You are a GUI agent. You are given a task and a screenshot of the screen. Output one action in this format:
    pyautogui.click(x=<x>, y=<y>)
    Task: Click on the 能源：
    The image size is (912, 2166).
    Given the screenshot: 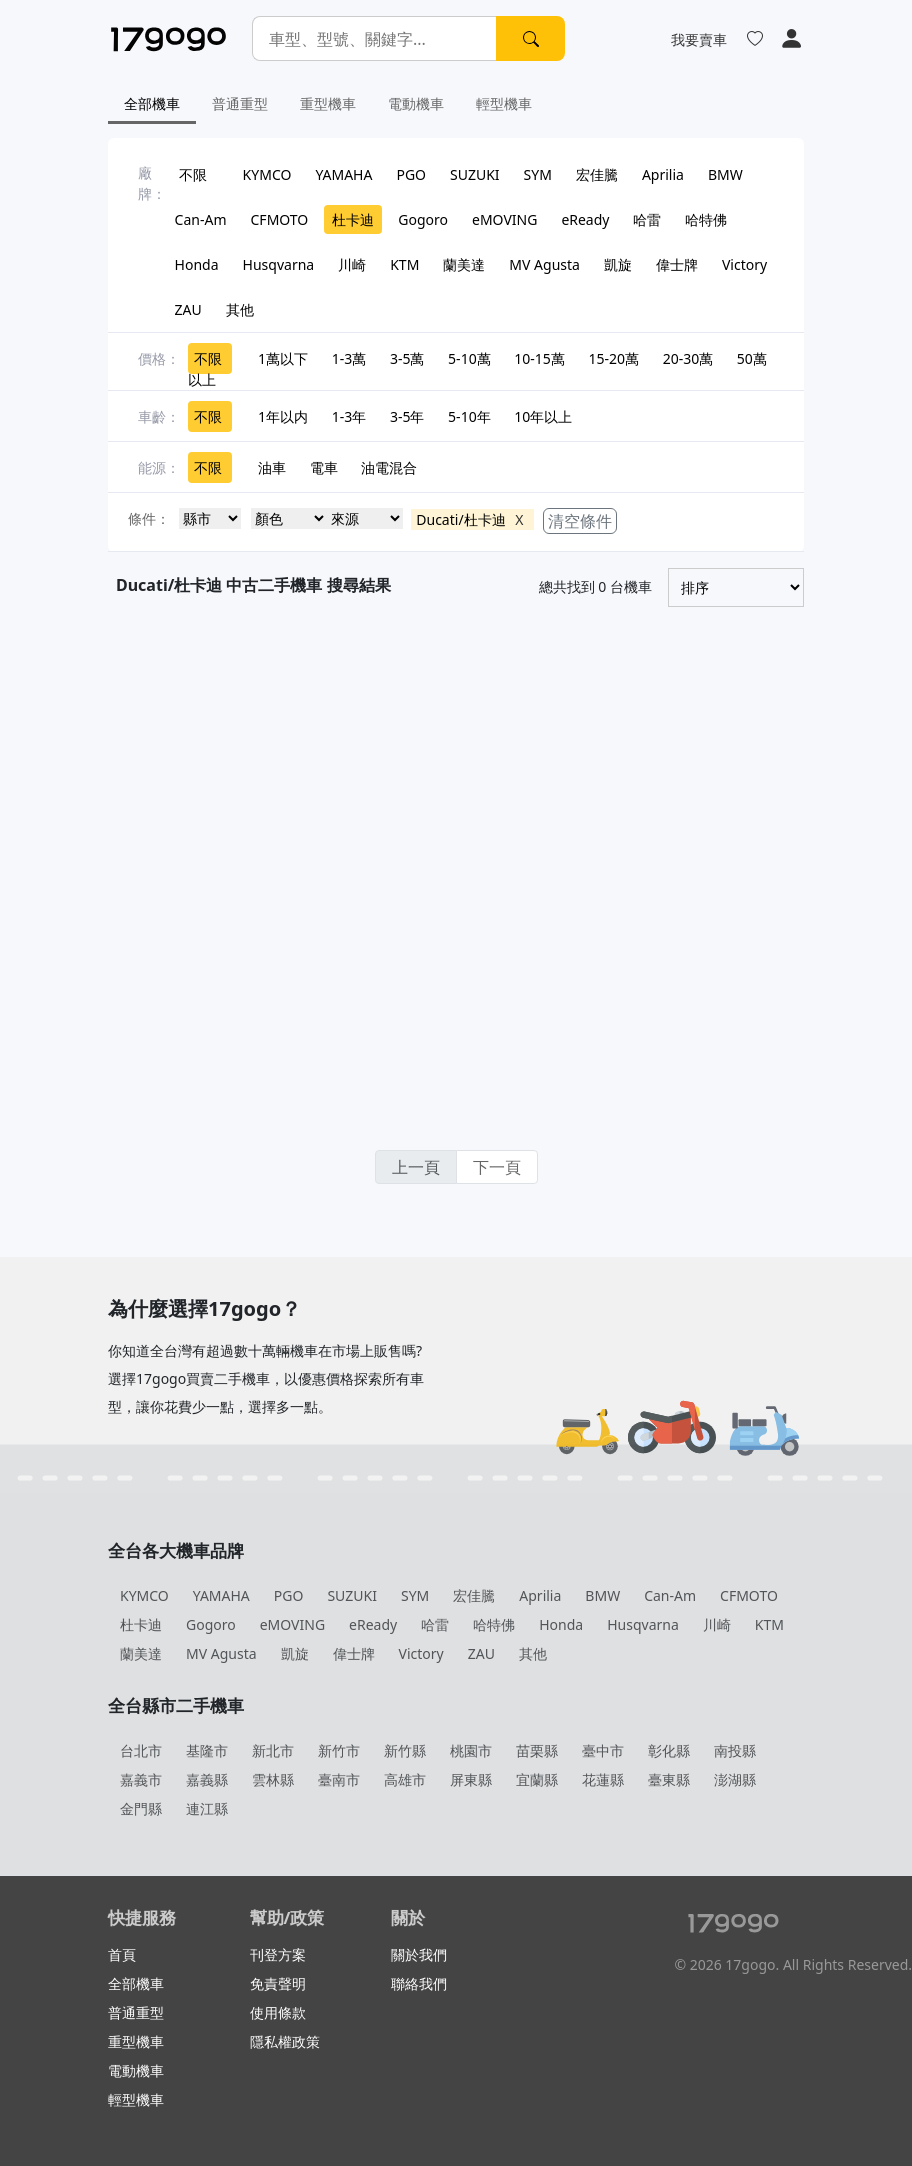 What is the action you would take?
    pyautogui.click(x=159, y=467)
    